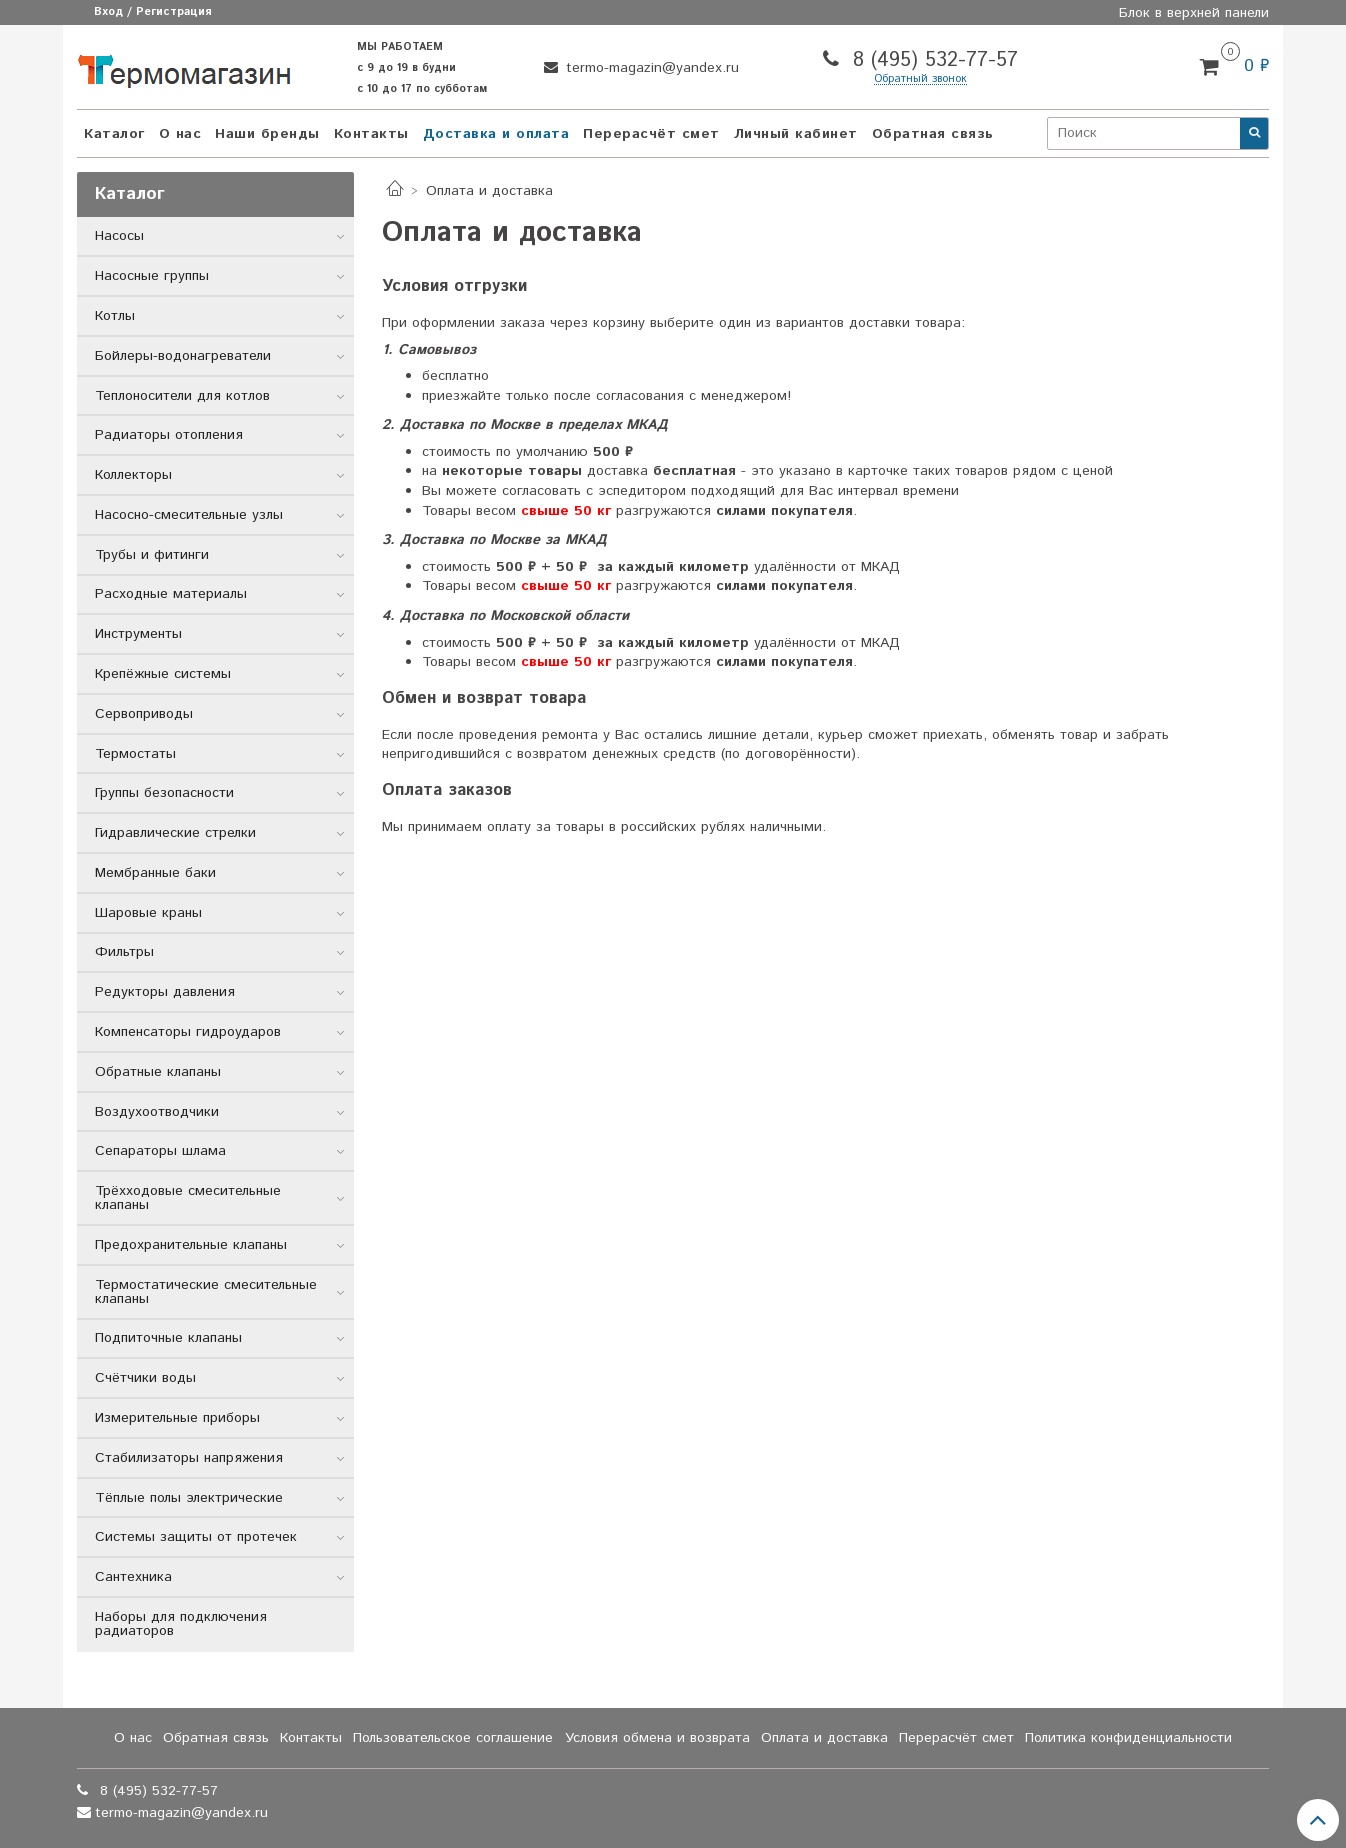 This screenshot has width=1346, height=1848. What do you see at coordinates (160, 1151) in the screenshot?
I see `Сепараторы шлама` at bounding box center [160, 1151].